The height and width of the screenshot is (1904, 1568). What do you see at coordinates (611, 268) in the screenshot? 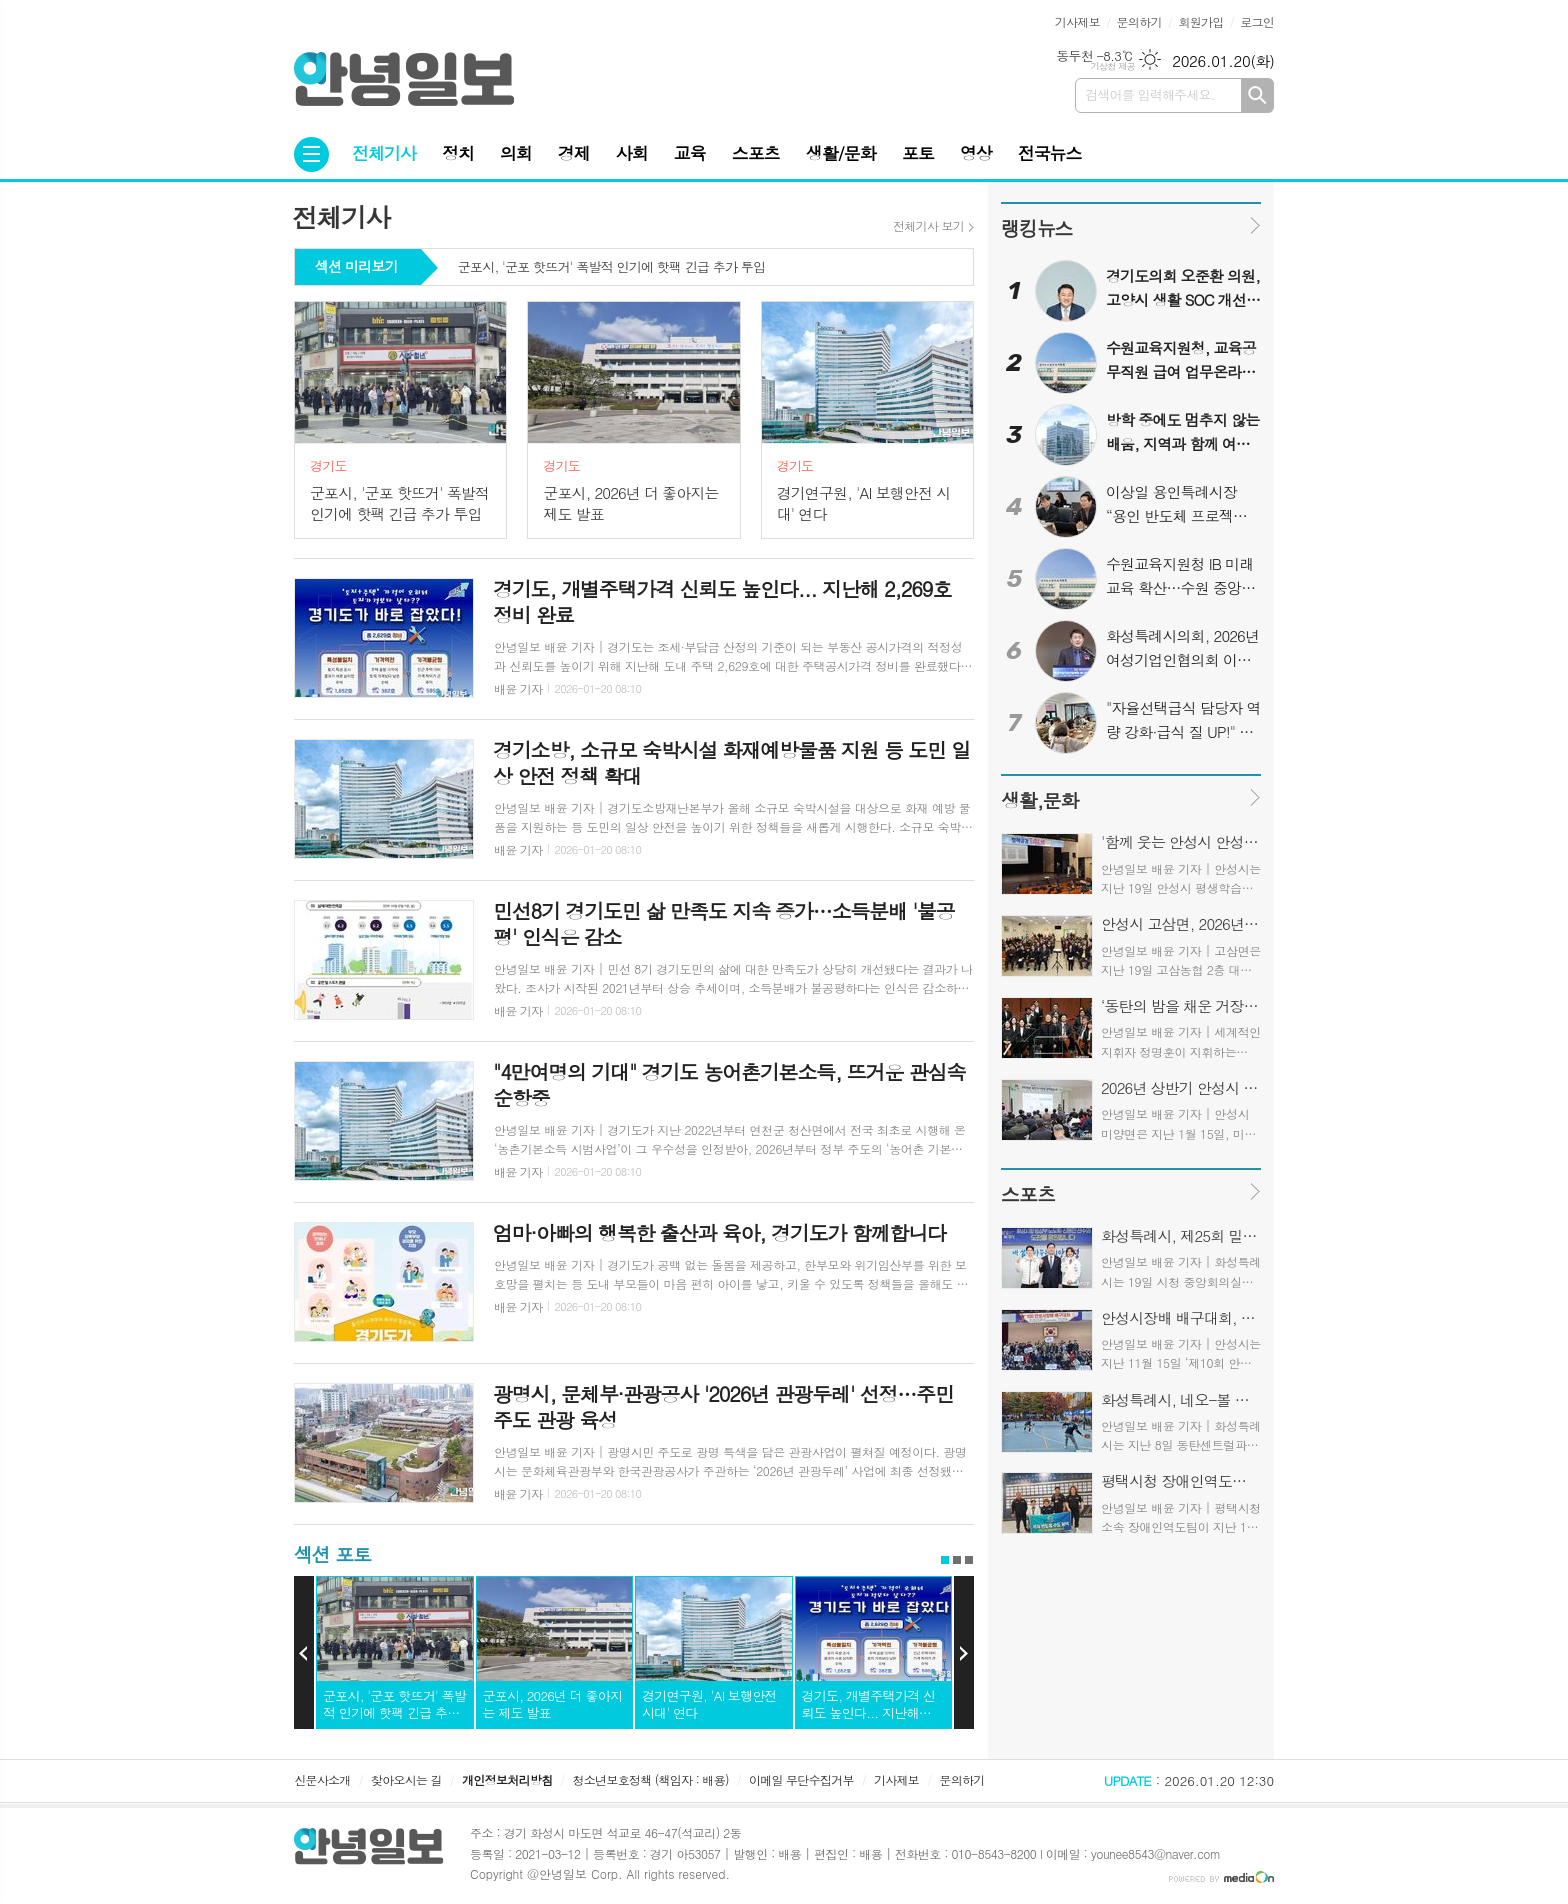
I see `군포시, '군포 핫뜨거' 폭발적 인기에 핫팩 긴급 추가 투입` at bounding box center [611, 268].